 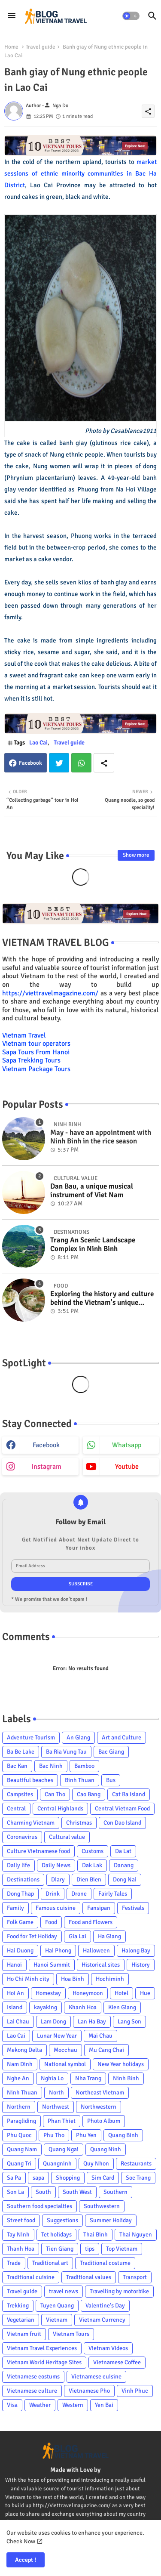 What do you see at coordinates (88, 1993) in the screenshot?
I see `Honeymoon` at bounding box center [88, 1993].